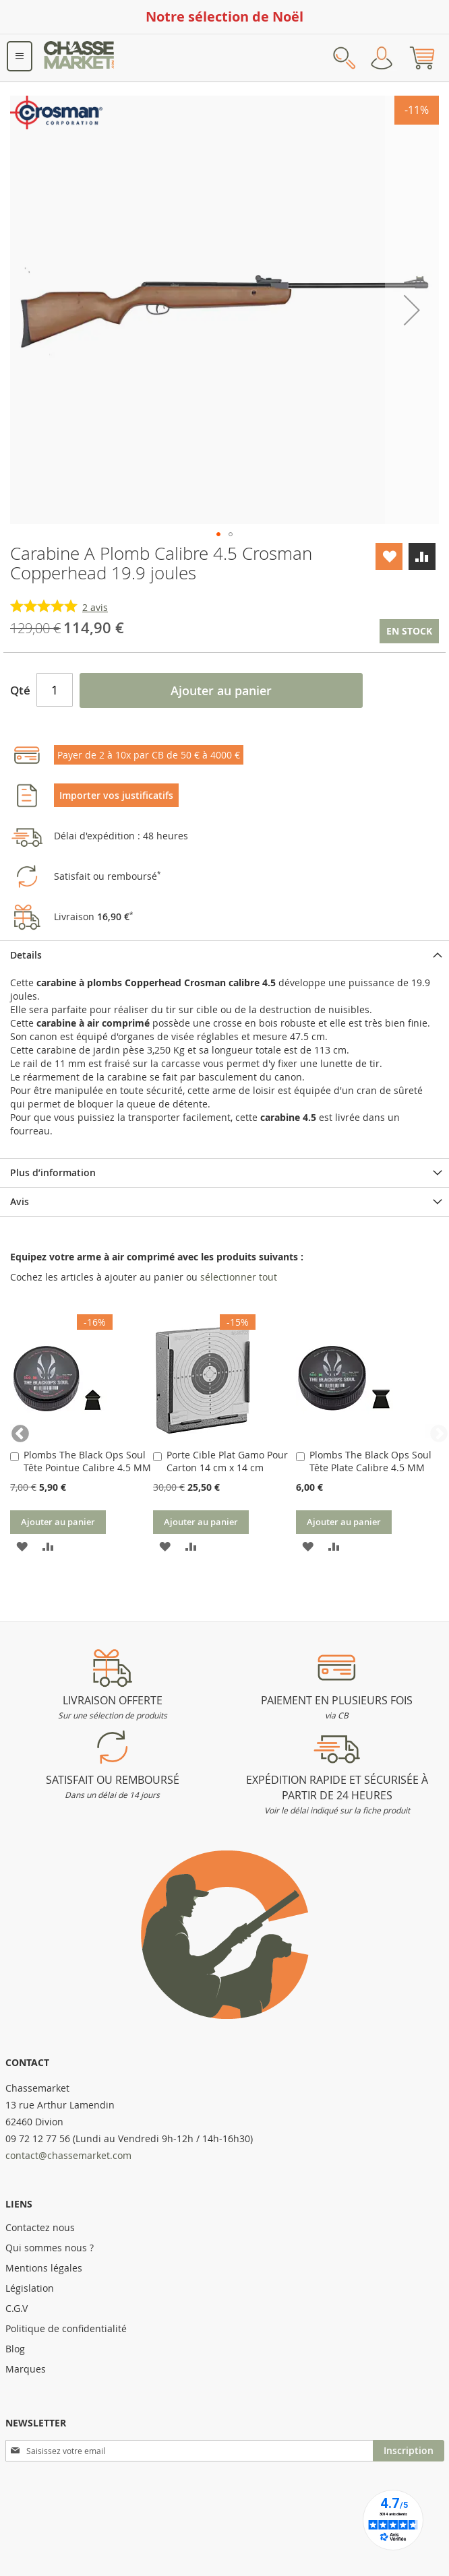  I want to click on Plombs The Black Ops Soul Tête Plate Calibre 4.5 MM, so click(370, 1461).